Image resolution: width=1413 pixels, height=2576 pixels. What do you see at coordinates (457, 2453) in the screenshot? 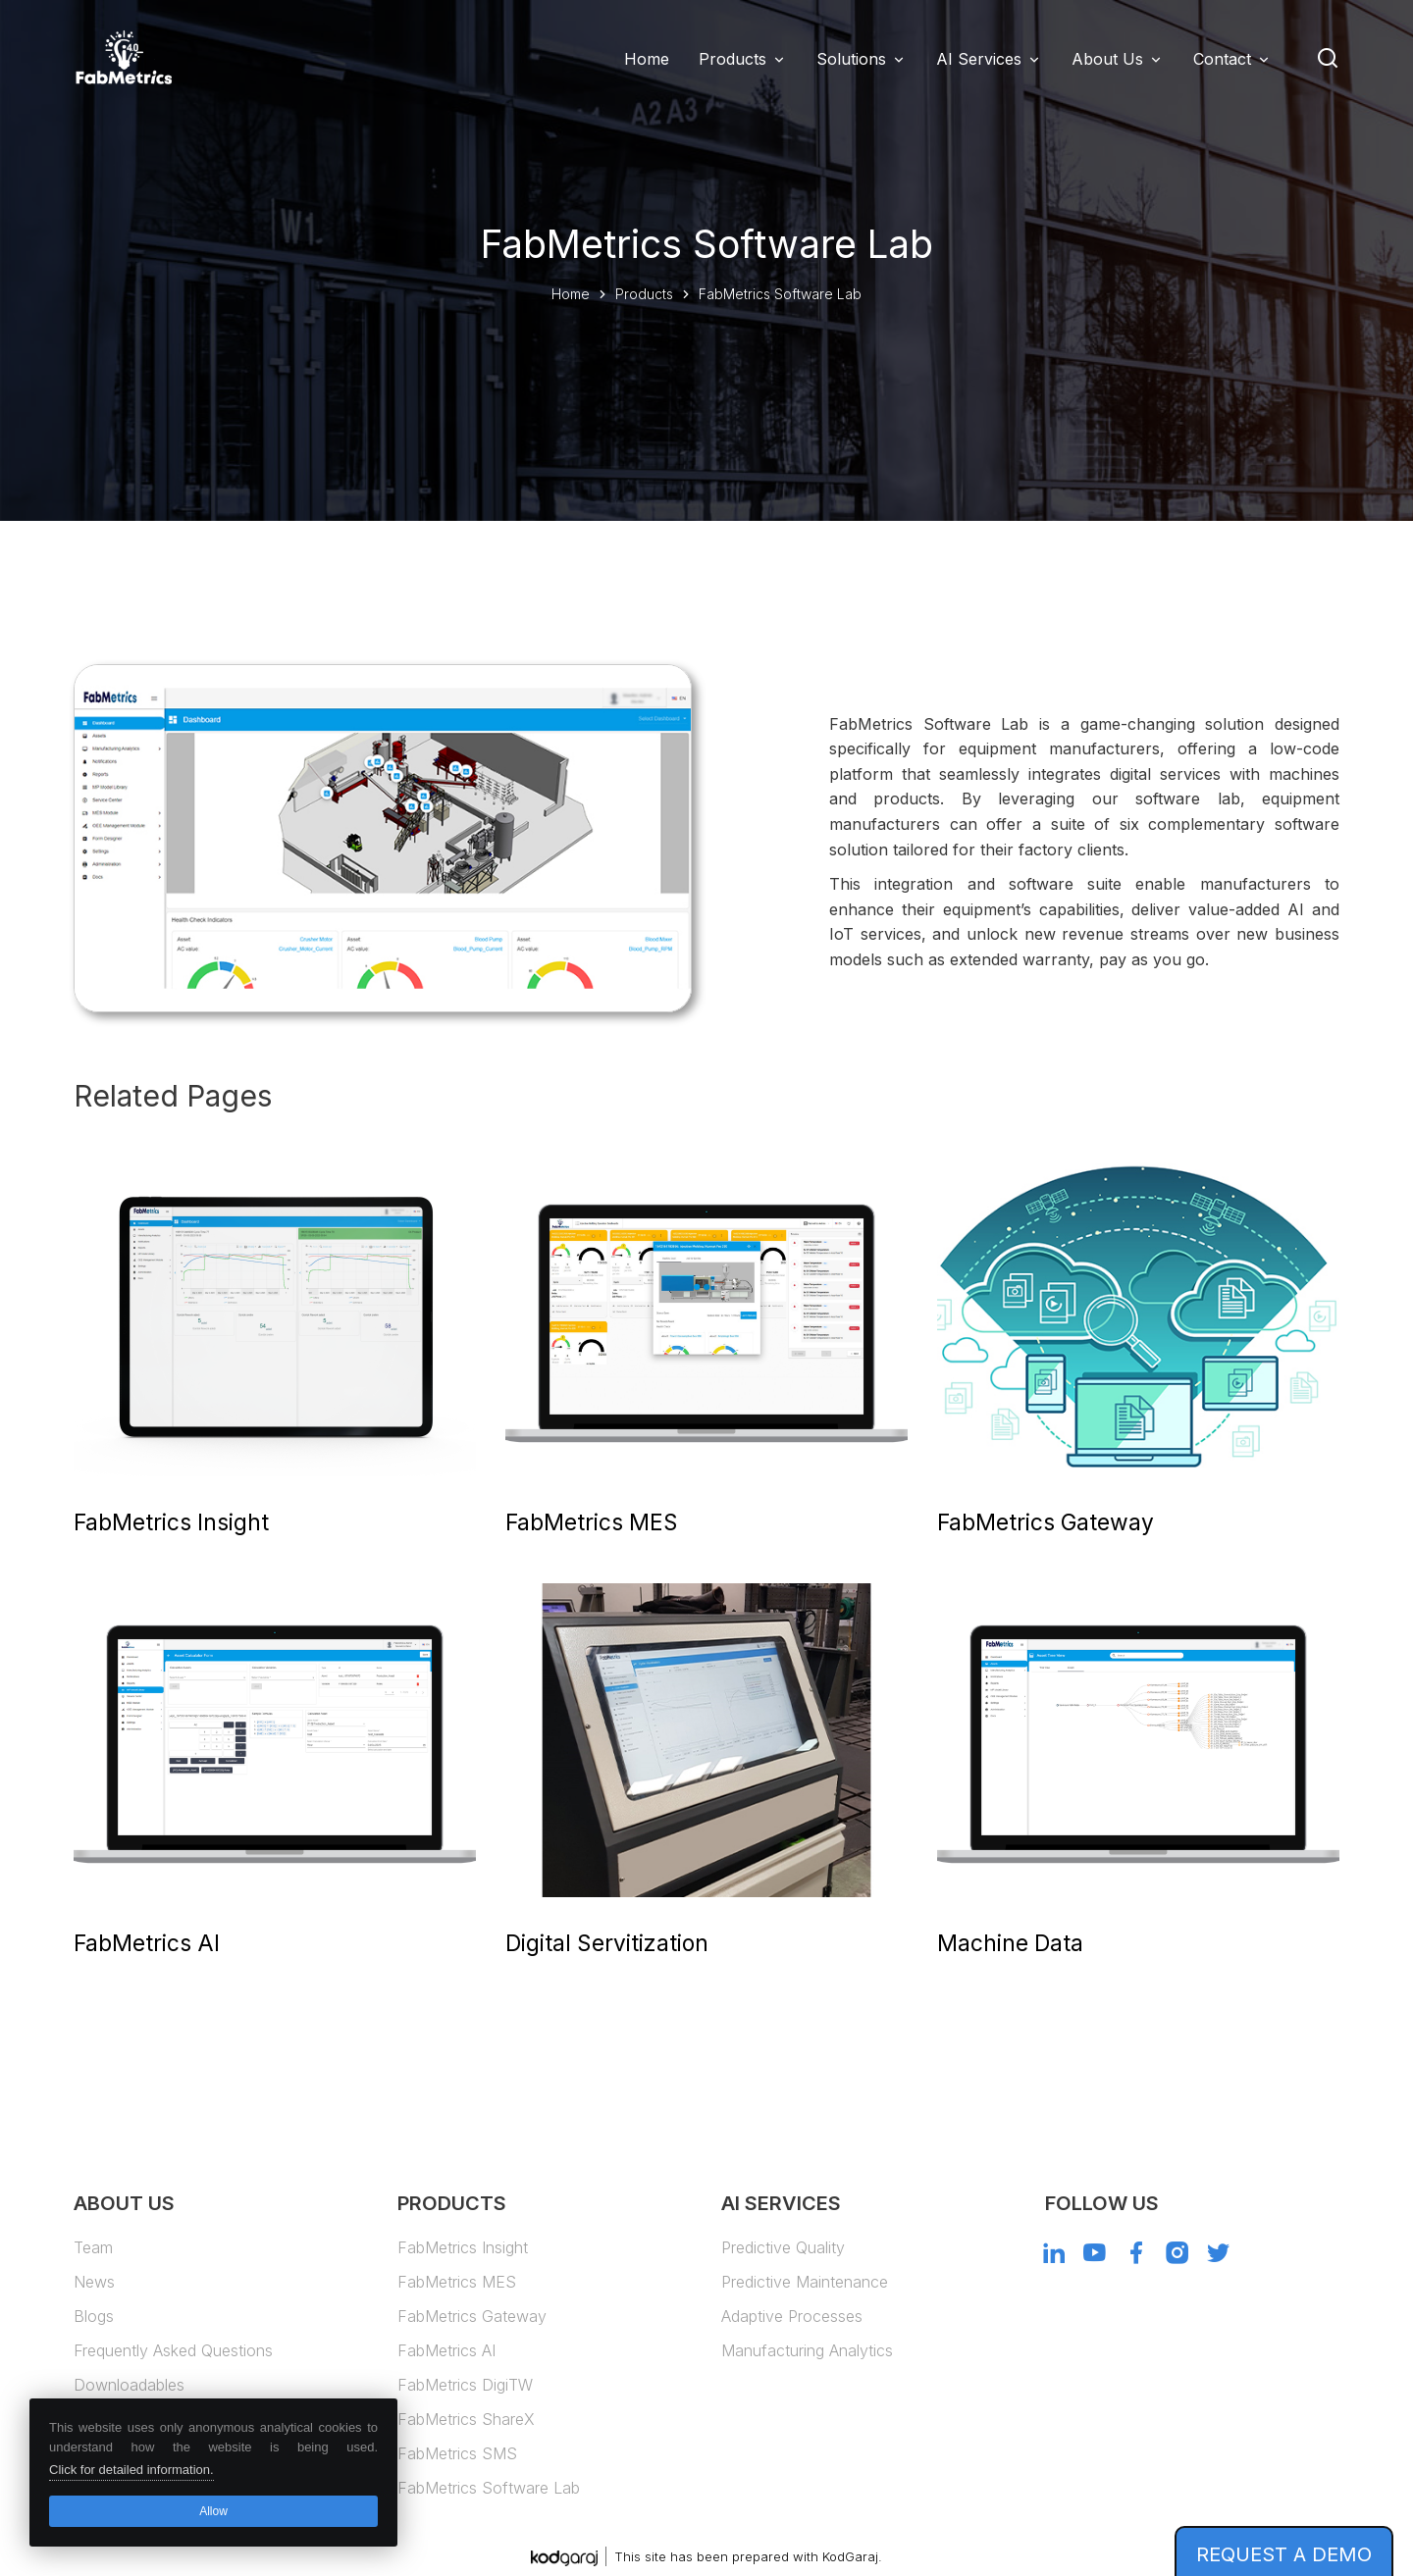
I see `FabMetrics SMS` at bounding box center [457, 2453].